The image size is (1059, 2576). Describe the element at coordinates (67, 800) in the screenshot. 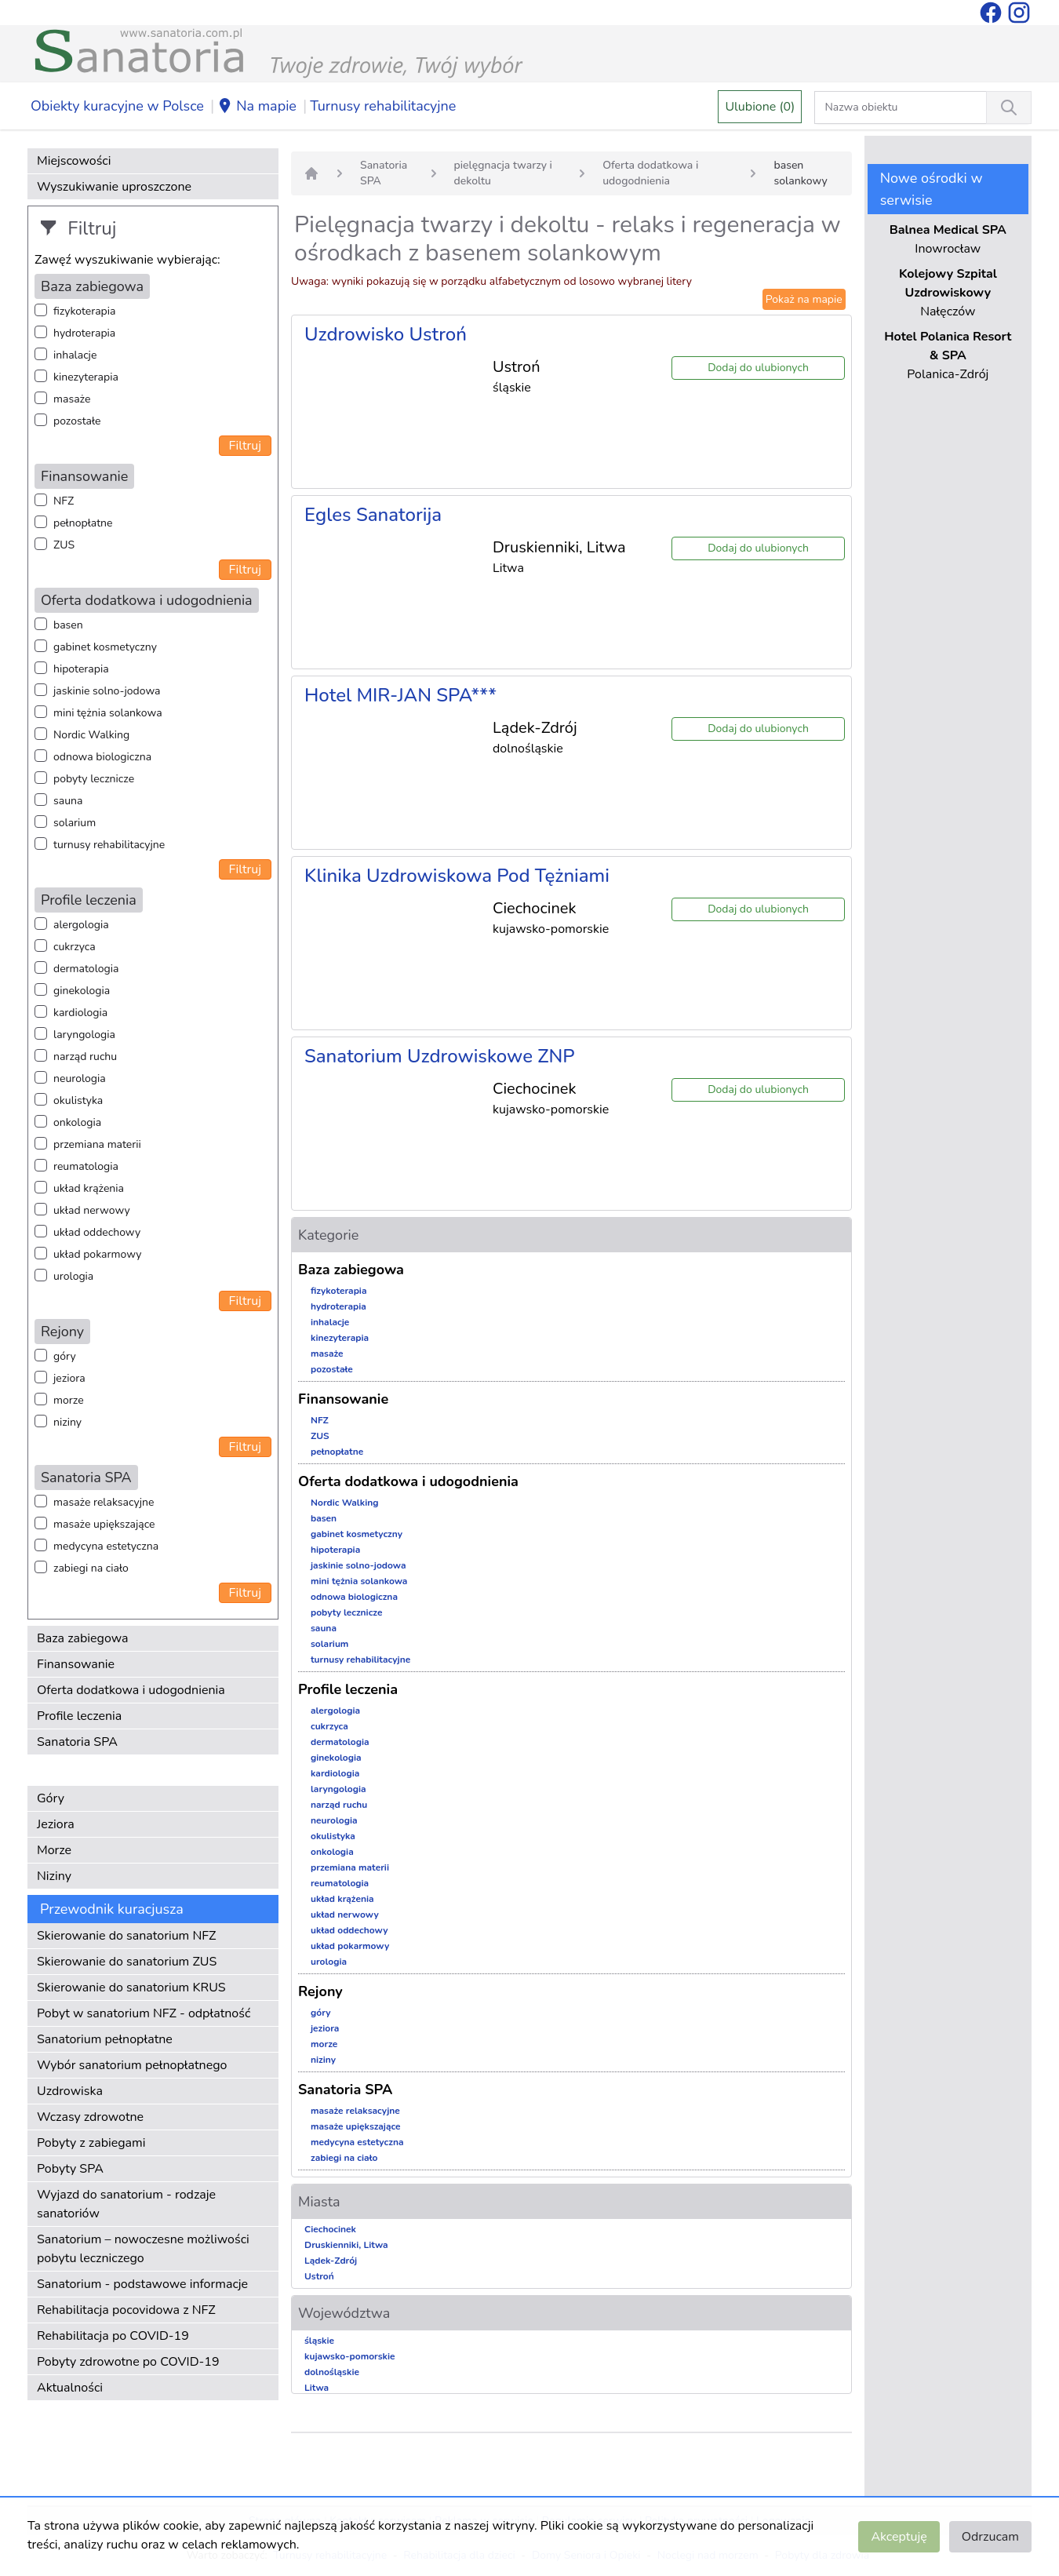

I see `sauna` at that location.